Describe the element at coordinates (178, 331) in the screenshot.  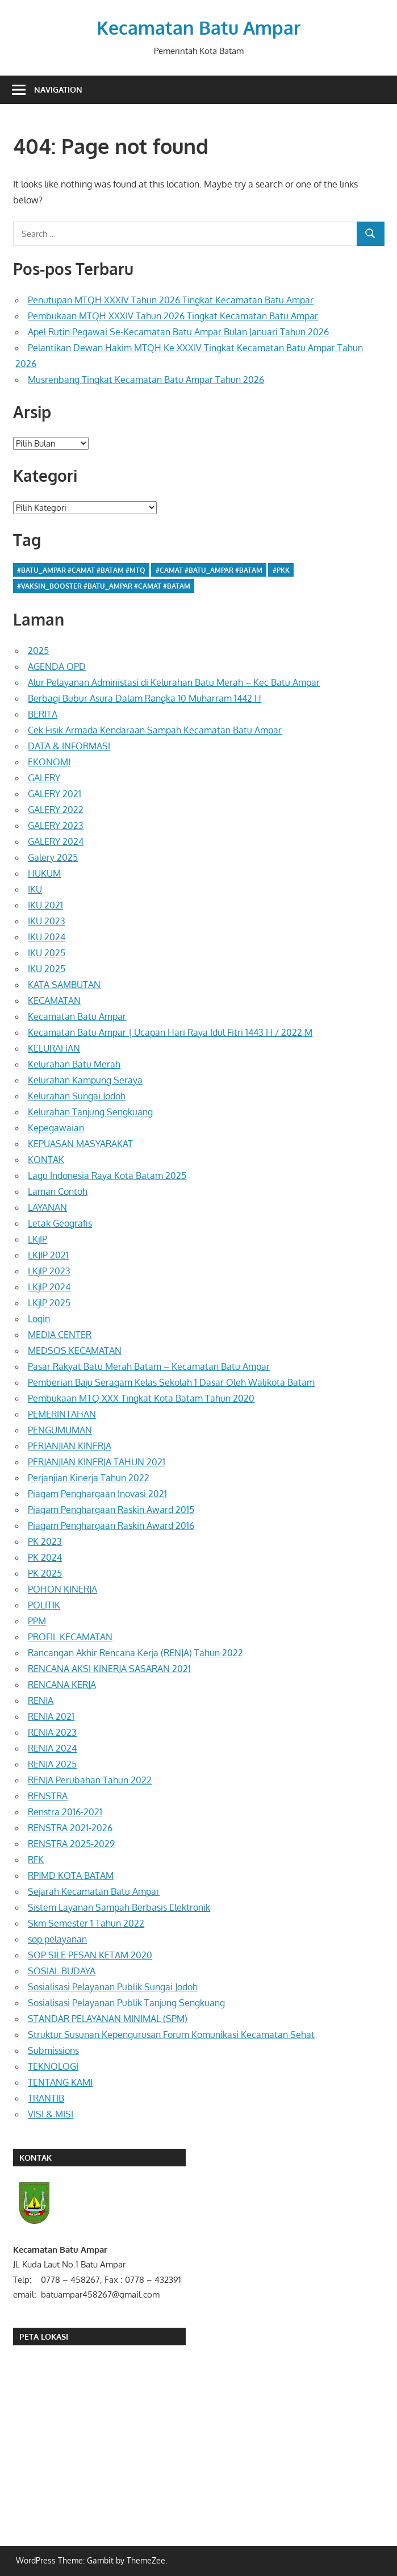
I see `Apel Rutin Pegawai Se-Kecamatan Batu Ampar Bulan Januari Tahun 2026` at that location.